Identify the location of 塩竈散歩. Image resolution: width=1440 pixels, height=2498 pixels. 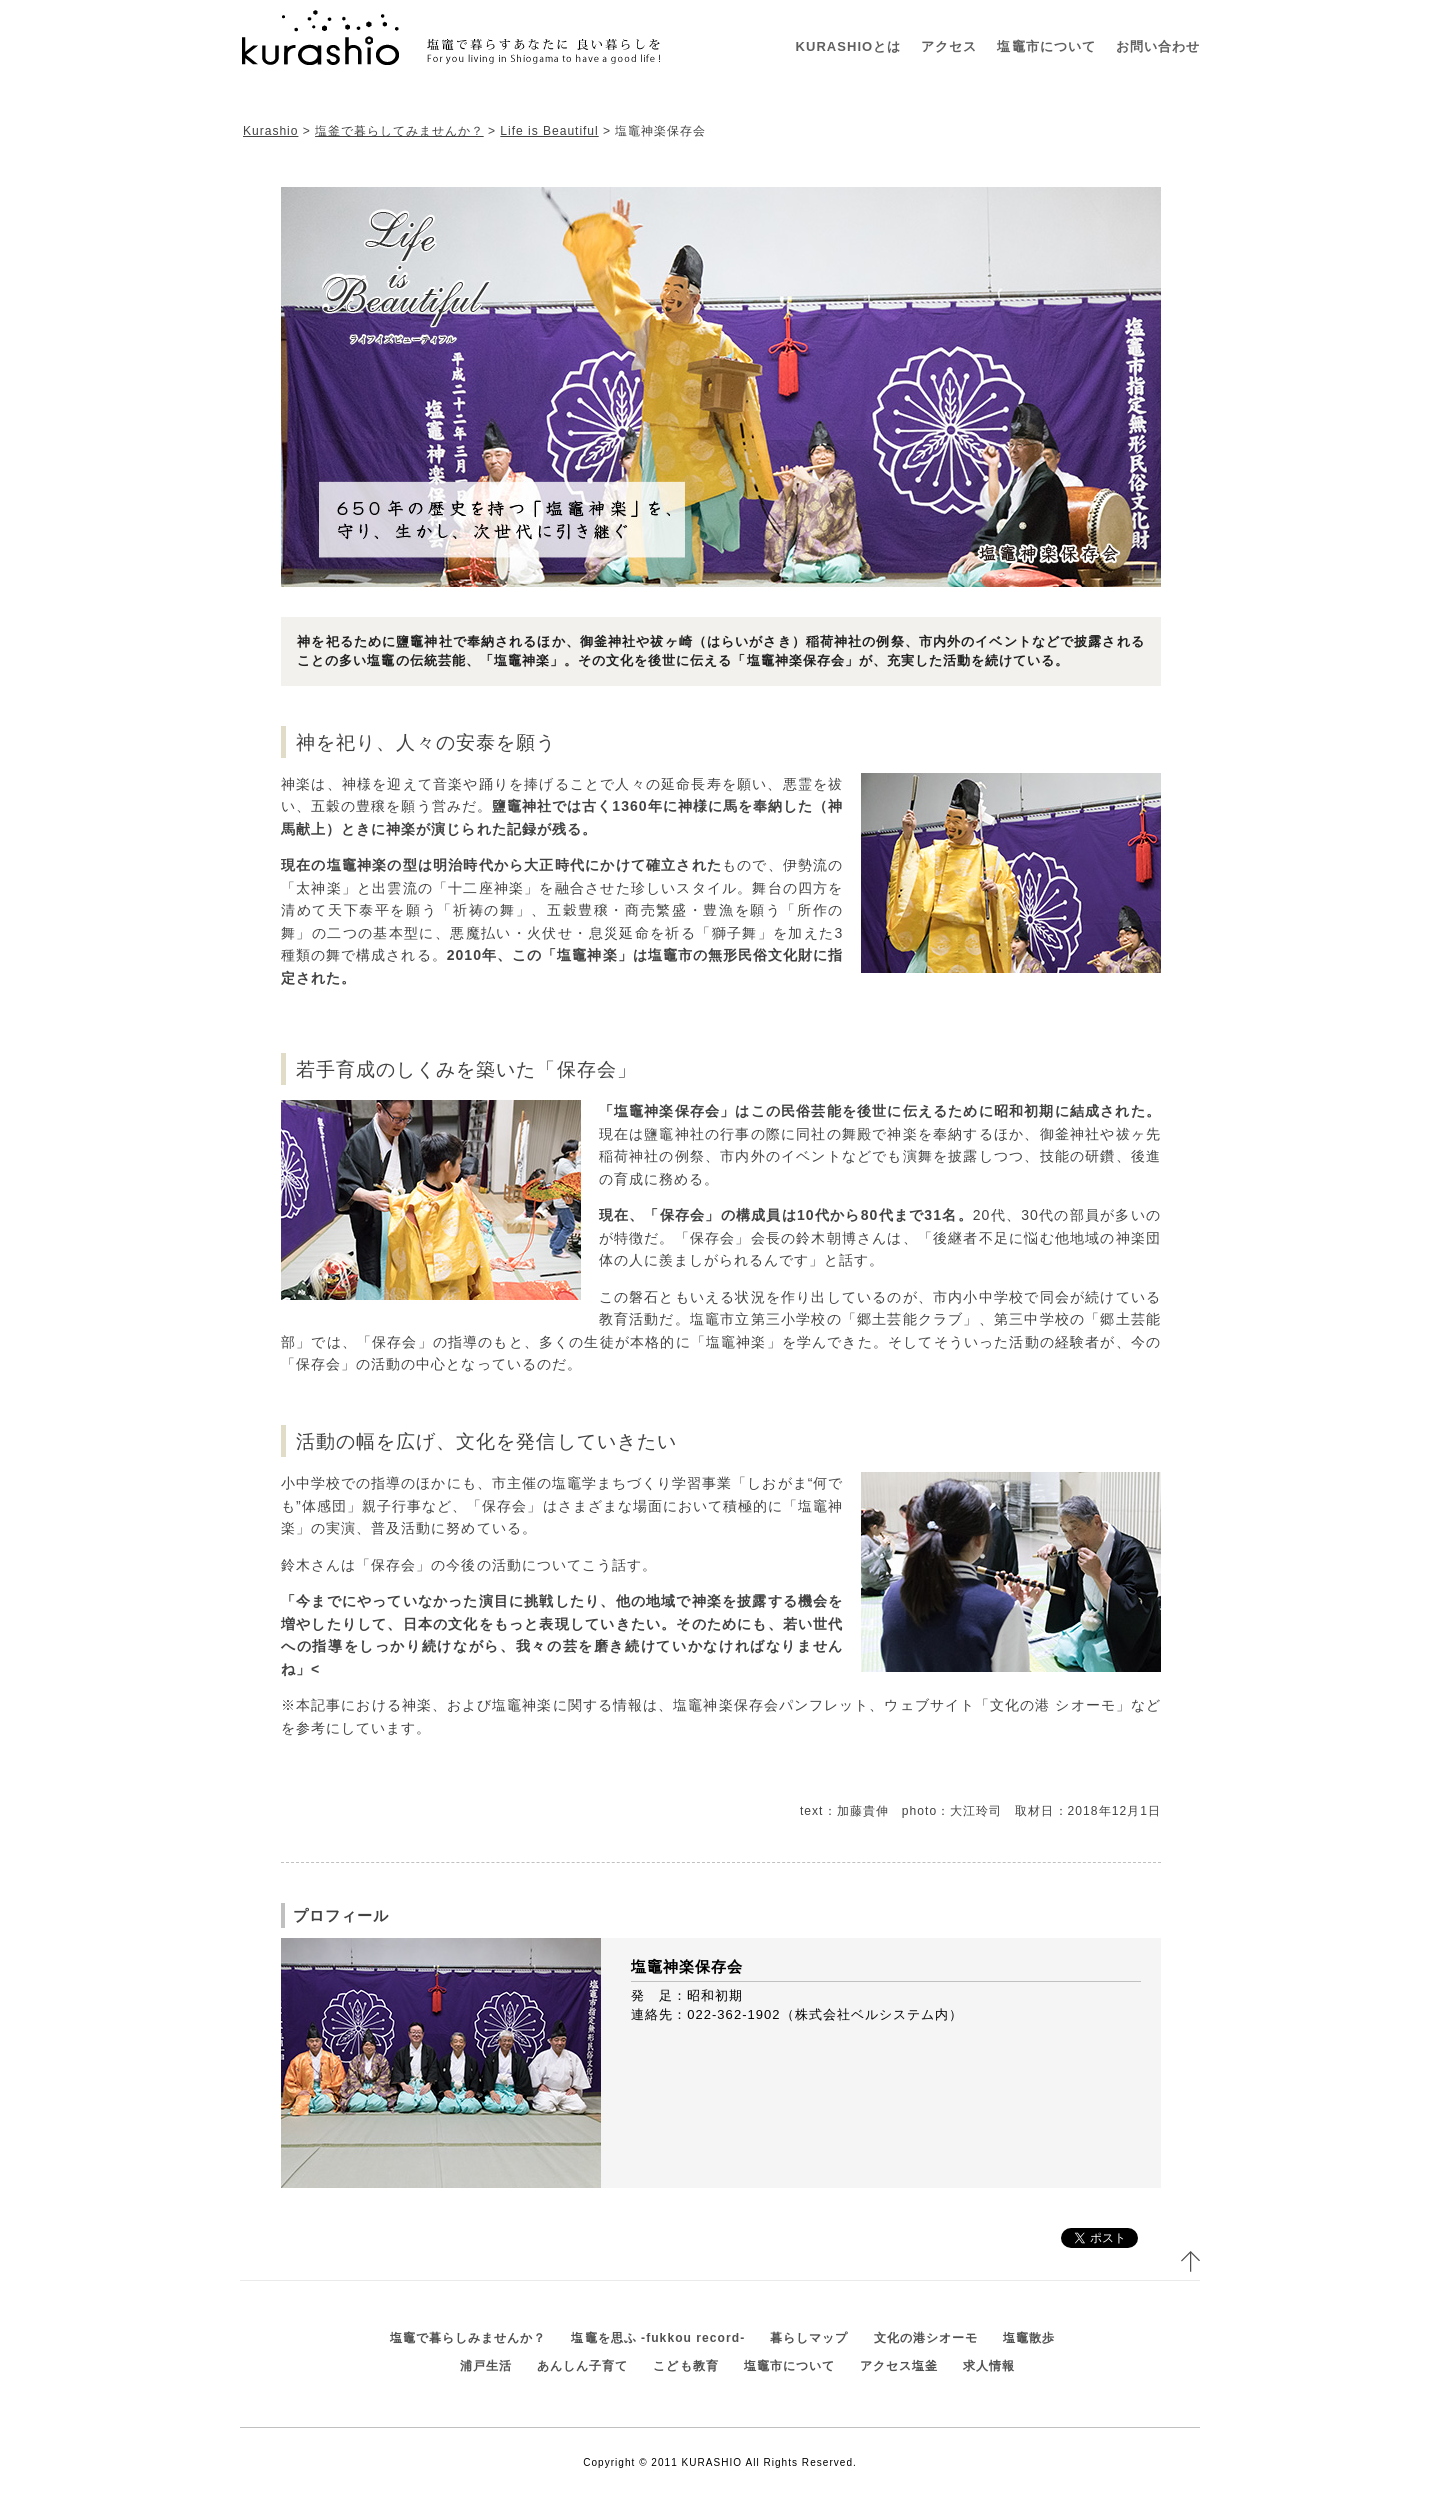
(1029, 2338).